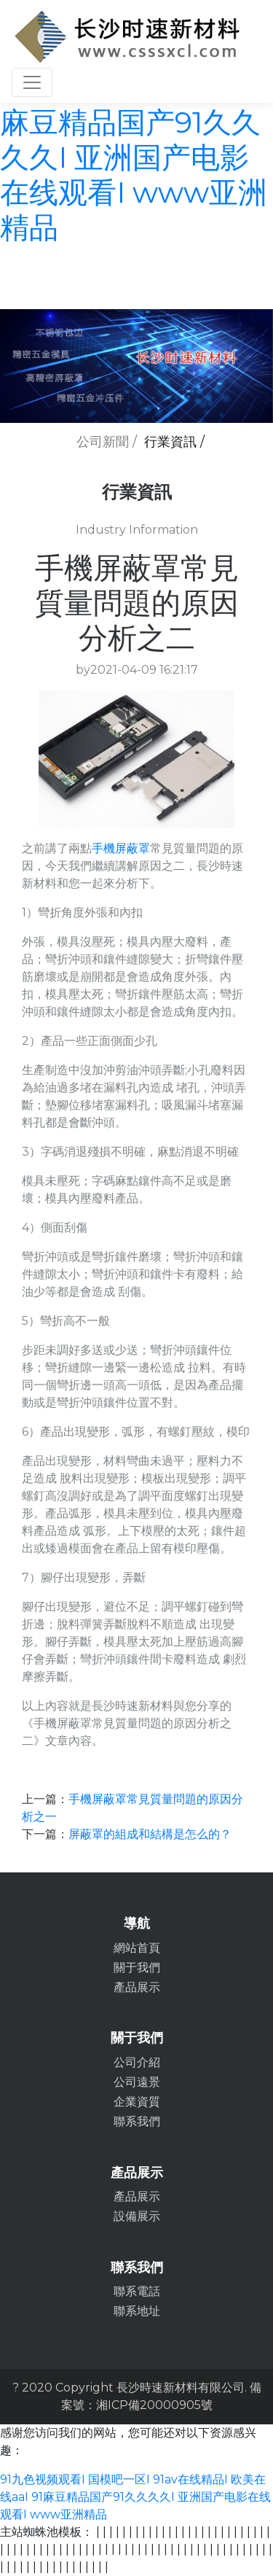 This screenshot has width=273, height=2576. What do you see at coordinates (106, 442) in the screenshot?
I see `公司新聞 /` at bounding box center [106, 442].